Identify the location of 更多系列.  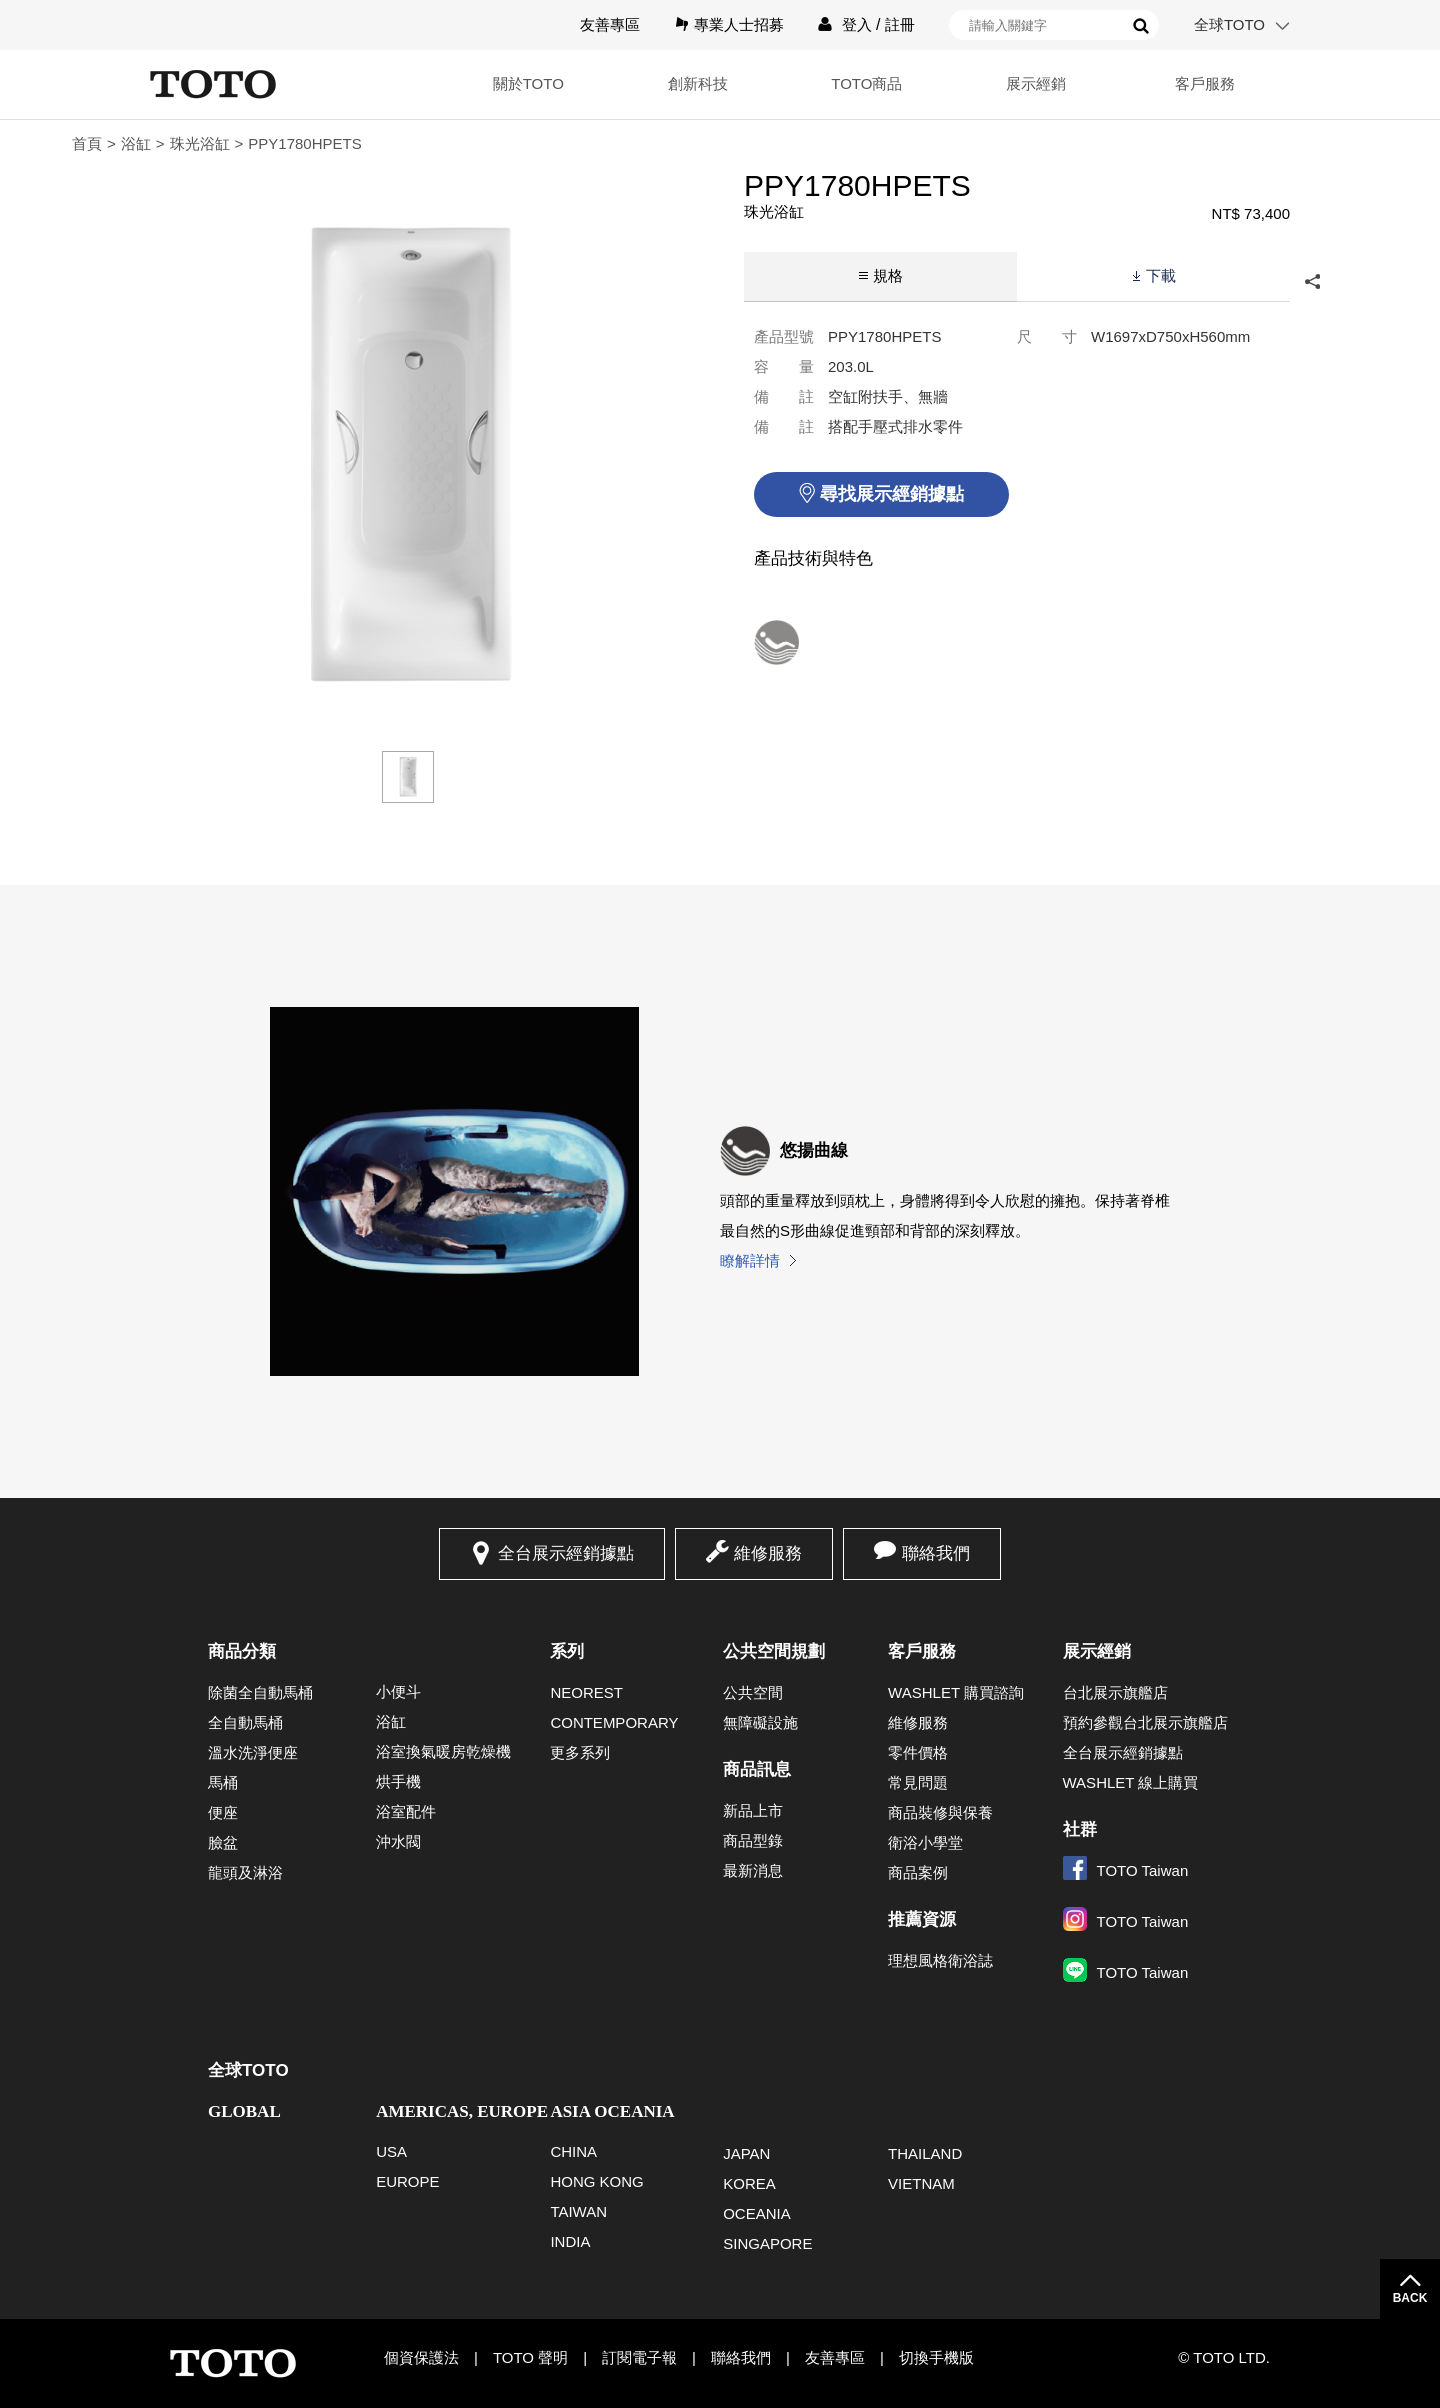
(580, 1752).